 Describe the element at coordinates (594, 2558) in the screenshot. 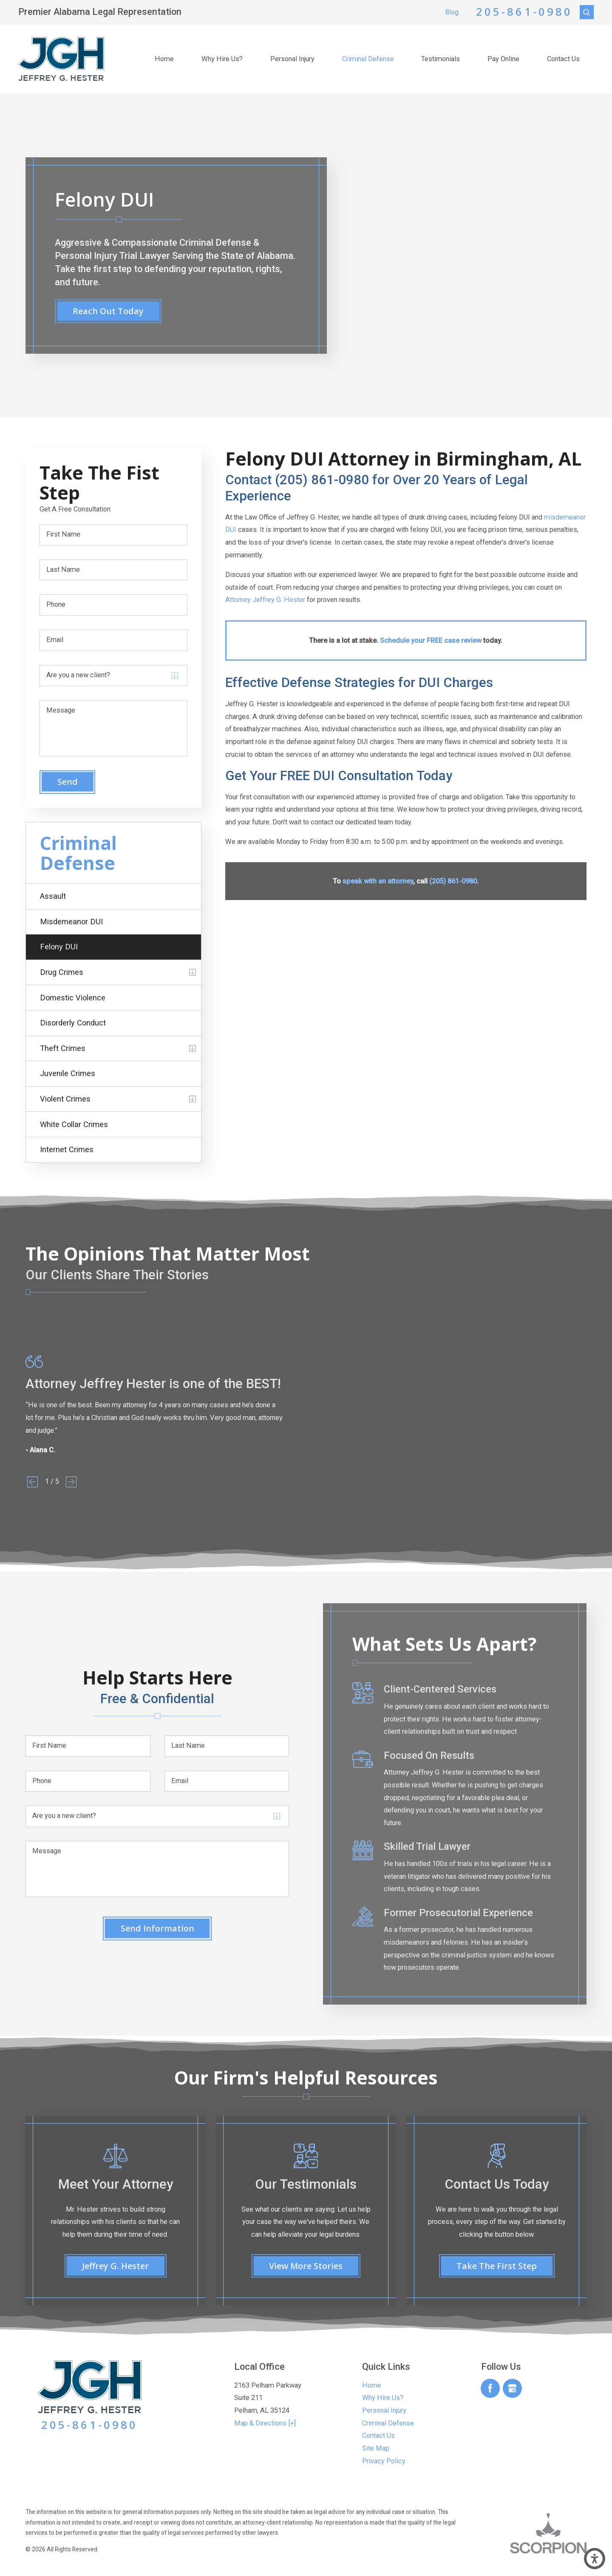

I see `[button]` at that location.